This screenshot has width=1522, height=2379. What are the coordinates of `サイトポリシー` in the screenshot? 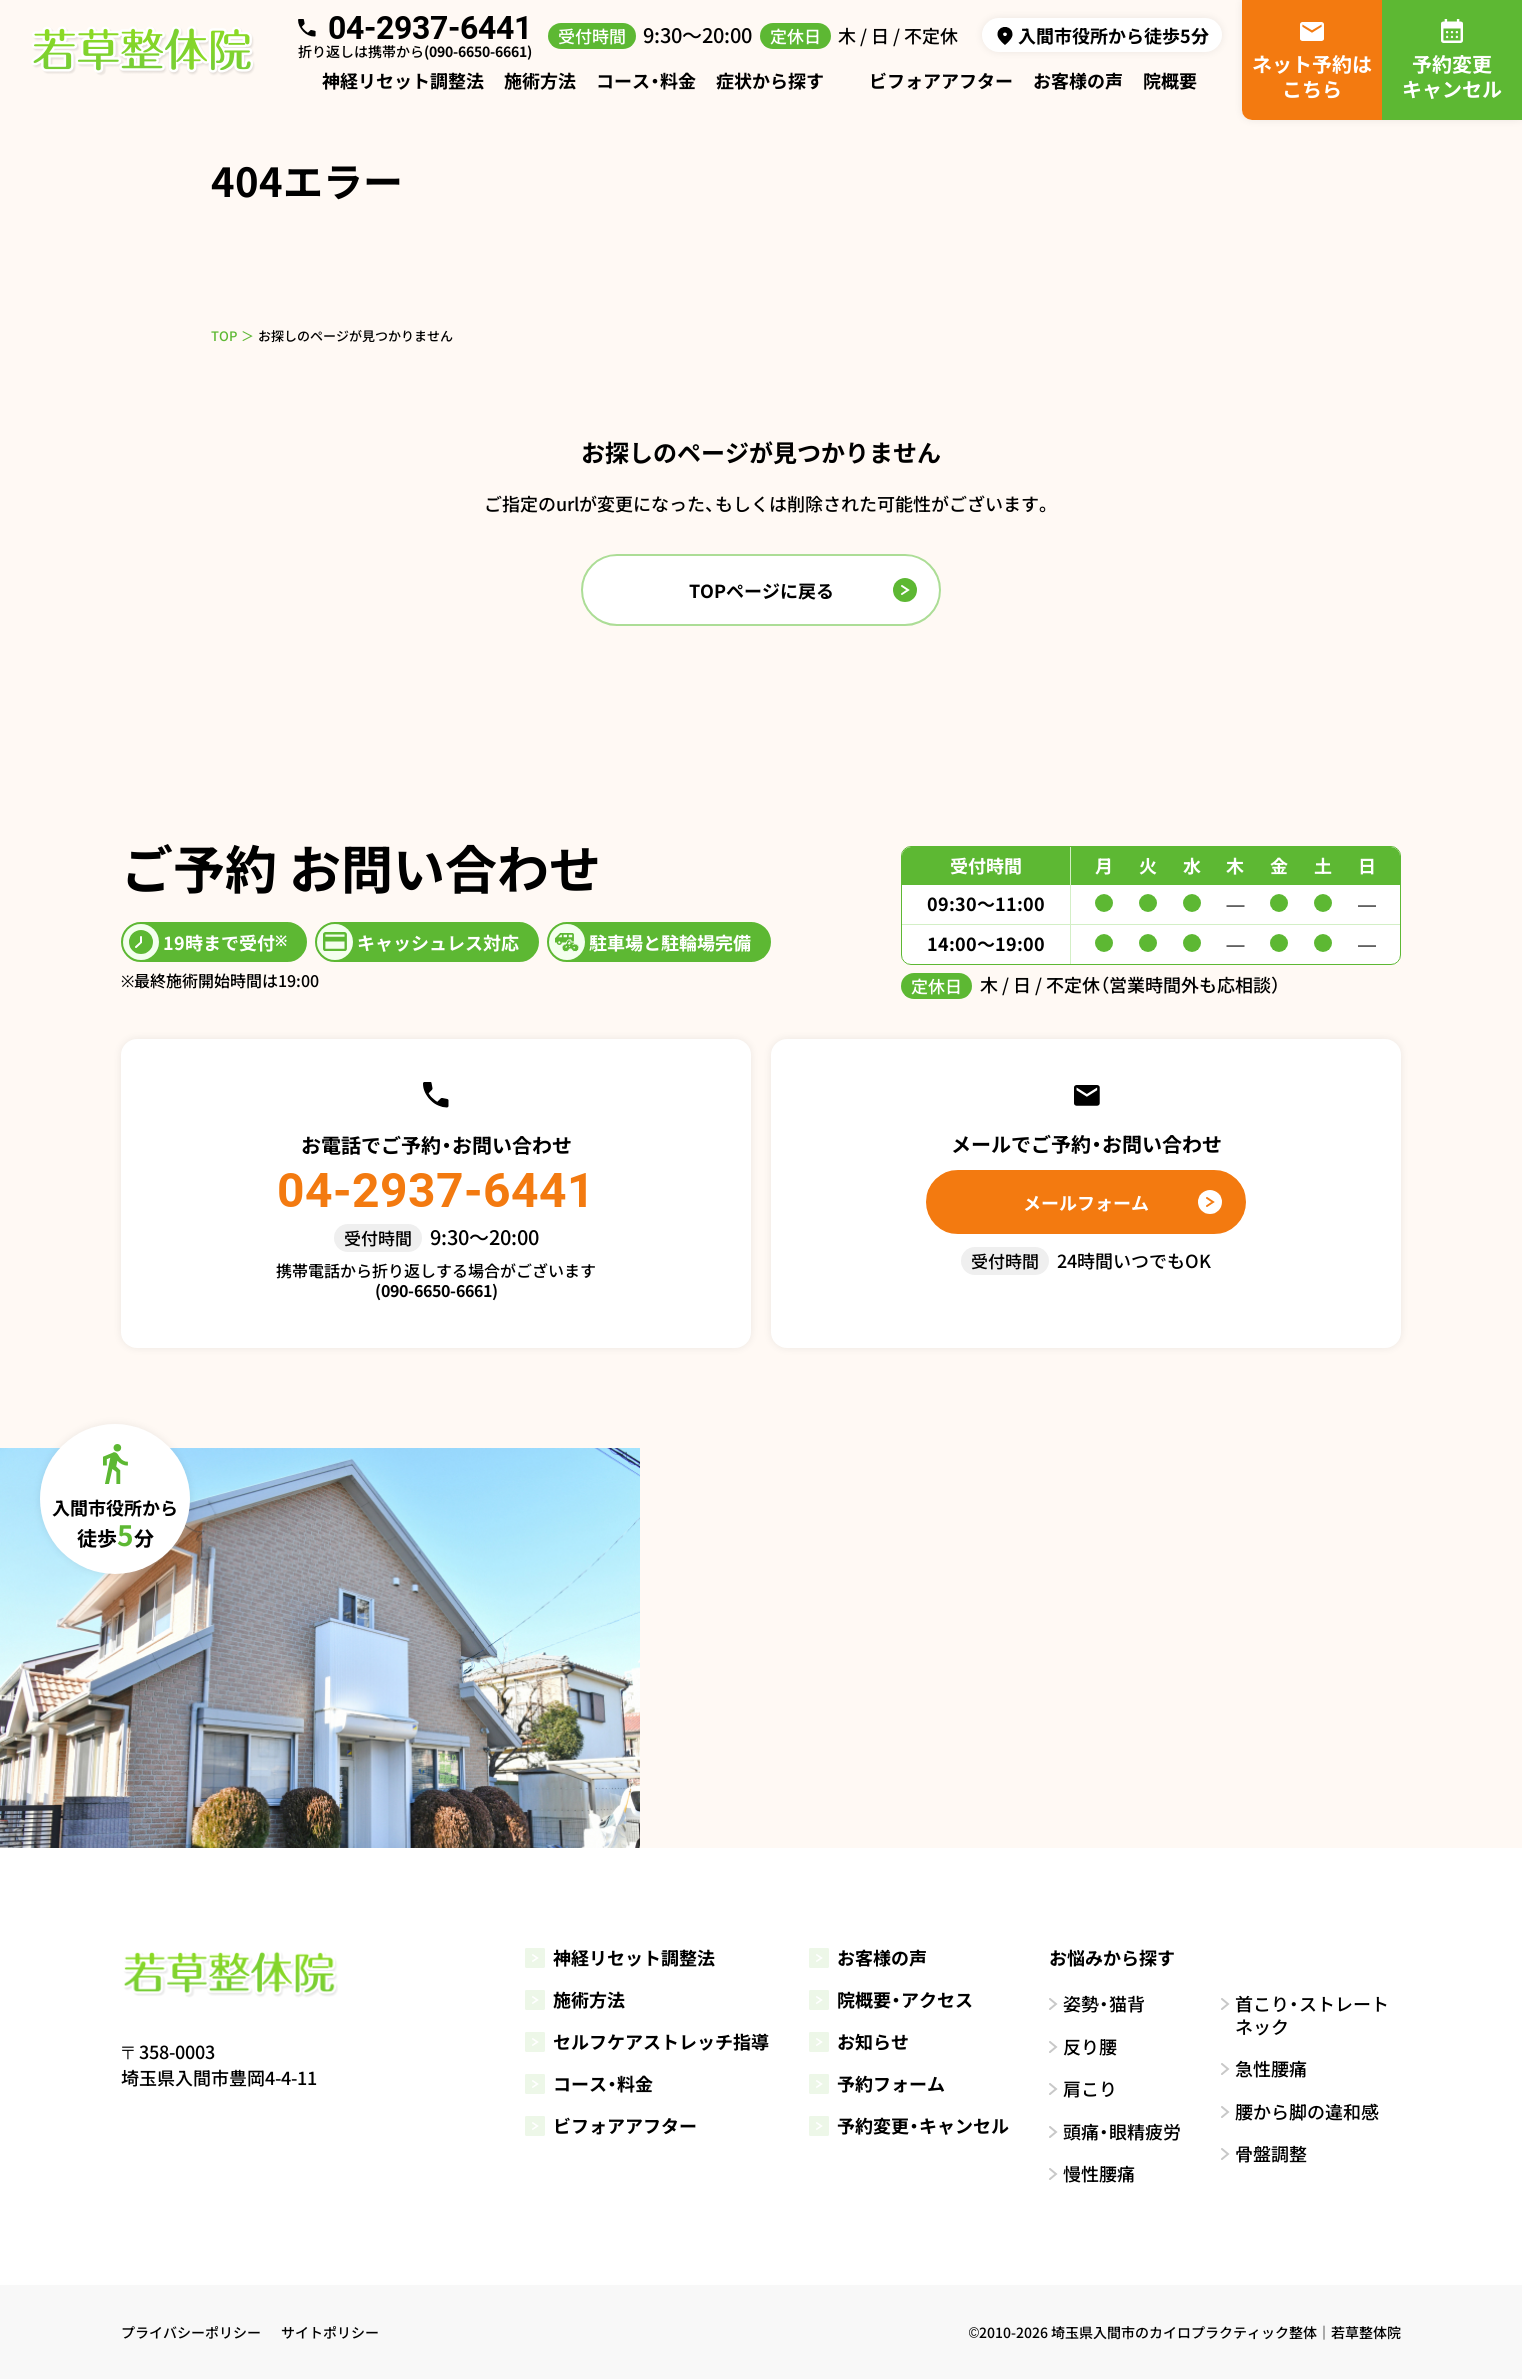 It's located at (330, 2332).